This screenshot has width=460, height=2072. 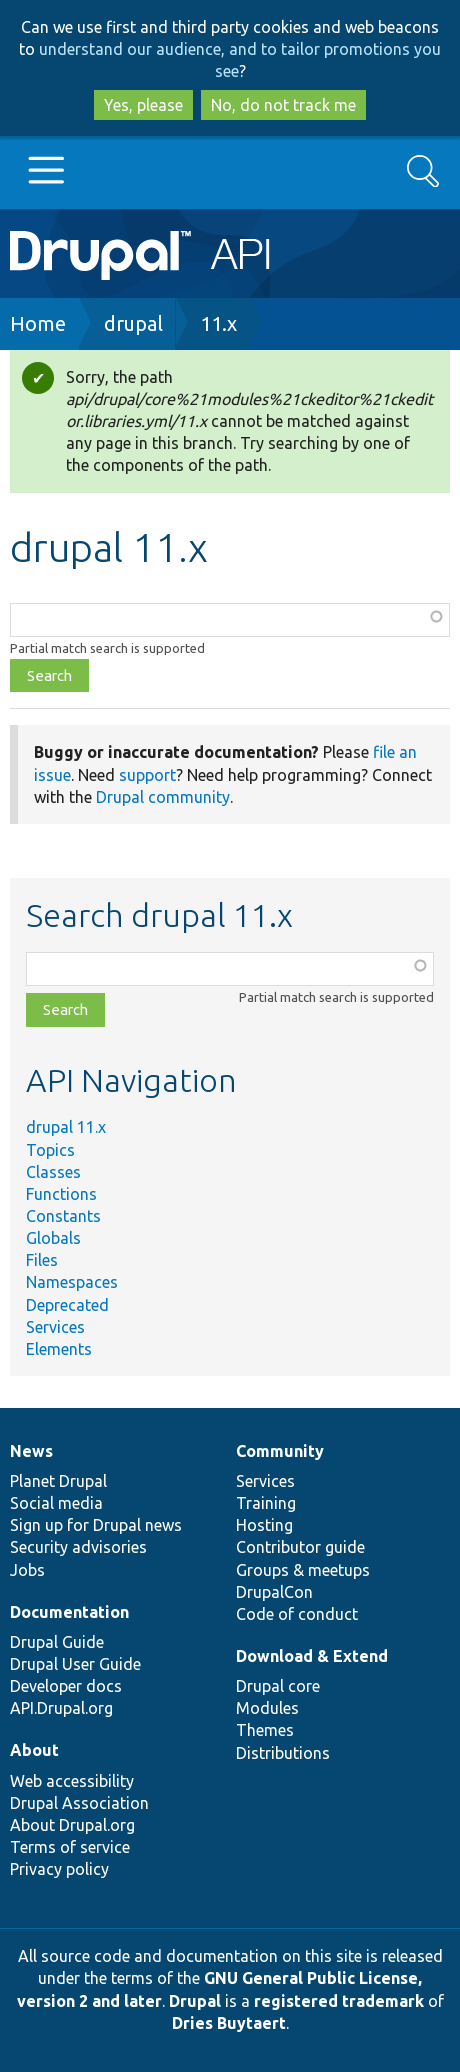 I want to click on Code of conduct, so click(x=297, y=1614).